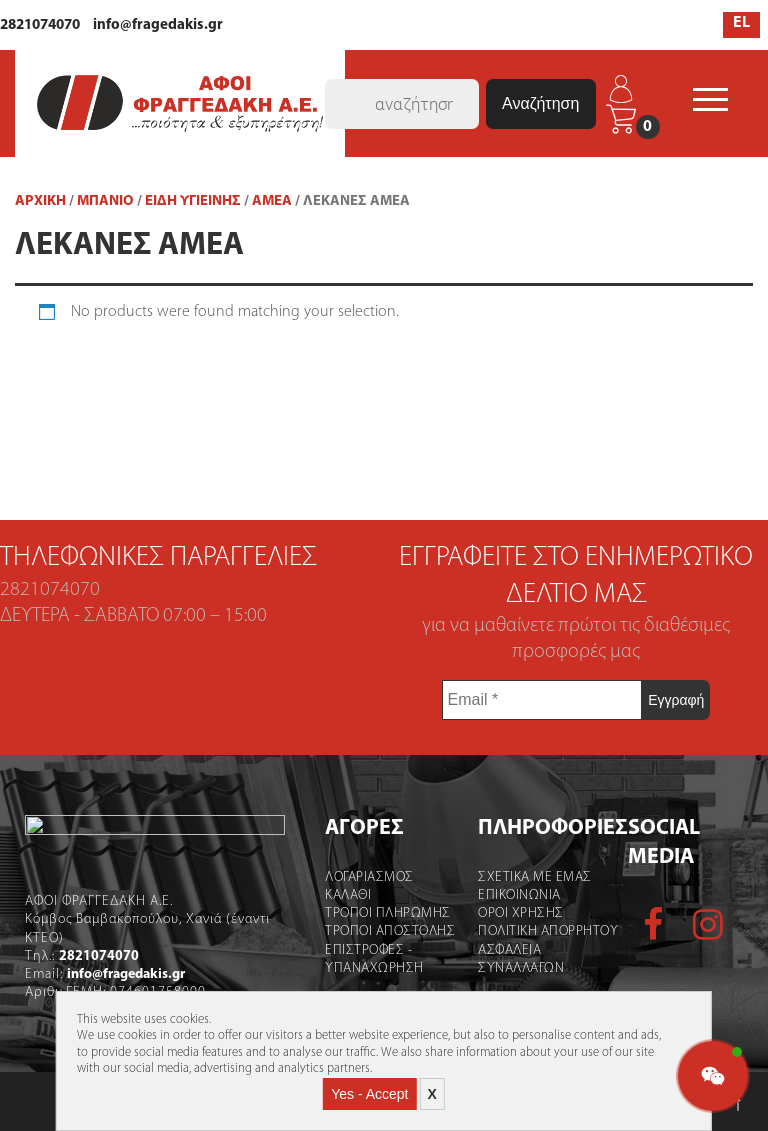  Describe the element at coordinates (515, 959) in the screenshot. I see `Ασφαλεια Συναλλαγων` at that location.